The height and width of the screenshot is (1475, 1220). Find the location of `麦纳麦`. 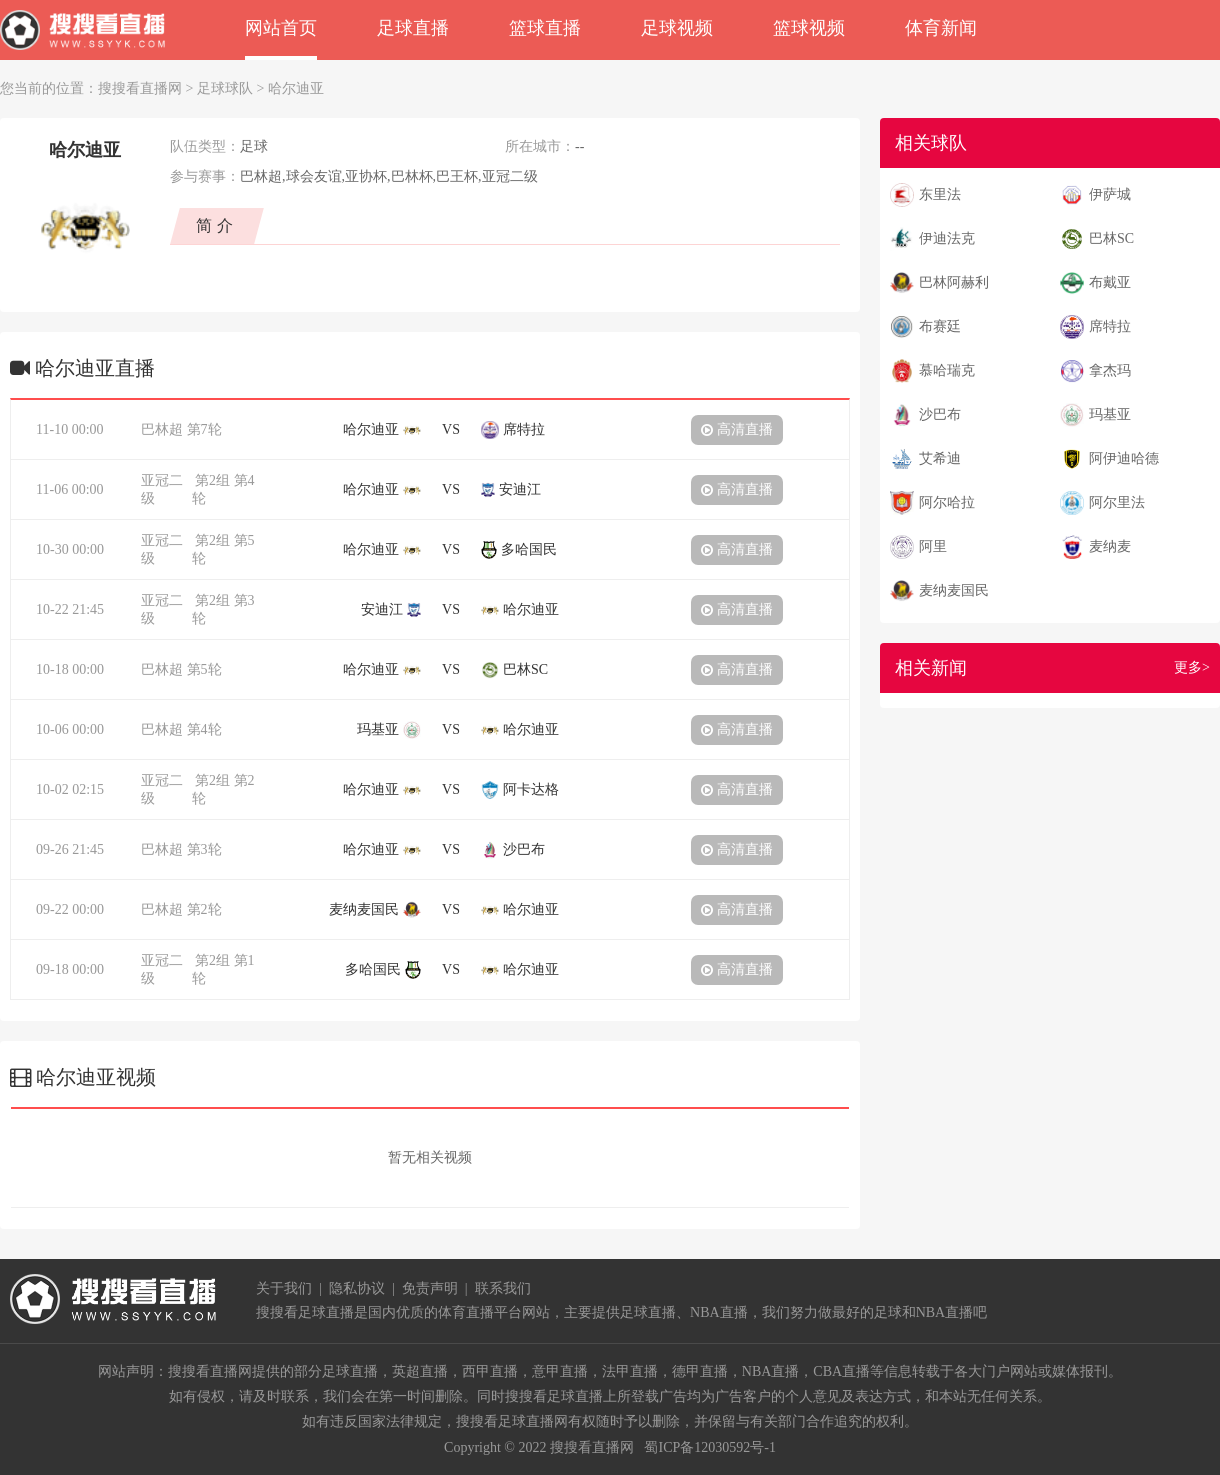

麦纳麦 is located at coordinates (1110, 546).